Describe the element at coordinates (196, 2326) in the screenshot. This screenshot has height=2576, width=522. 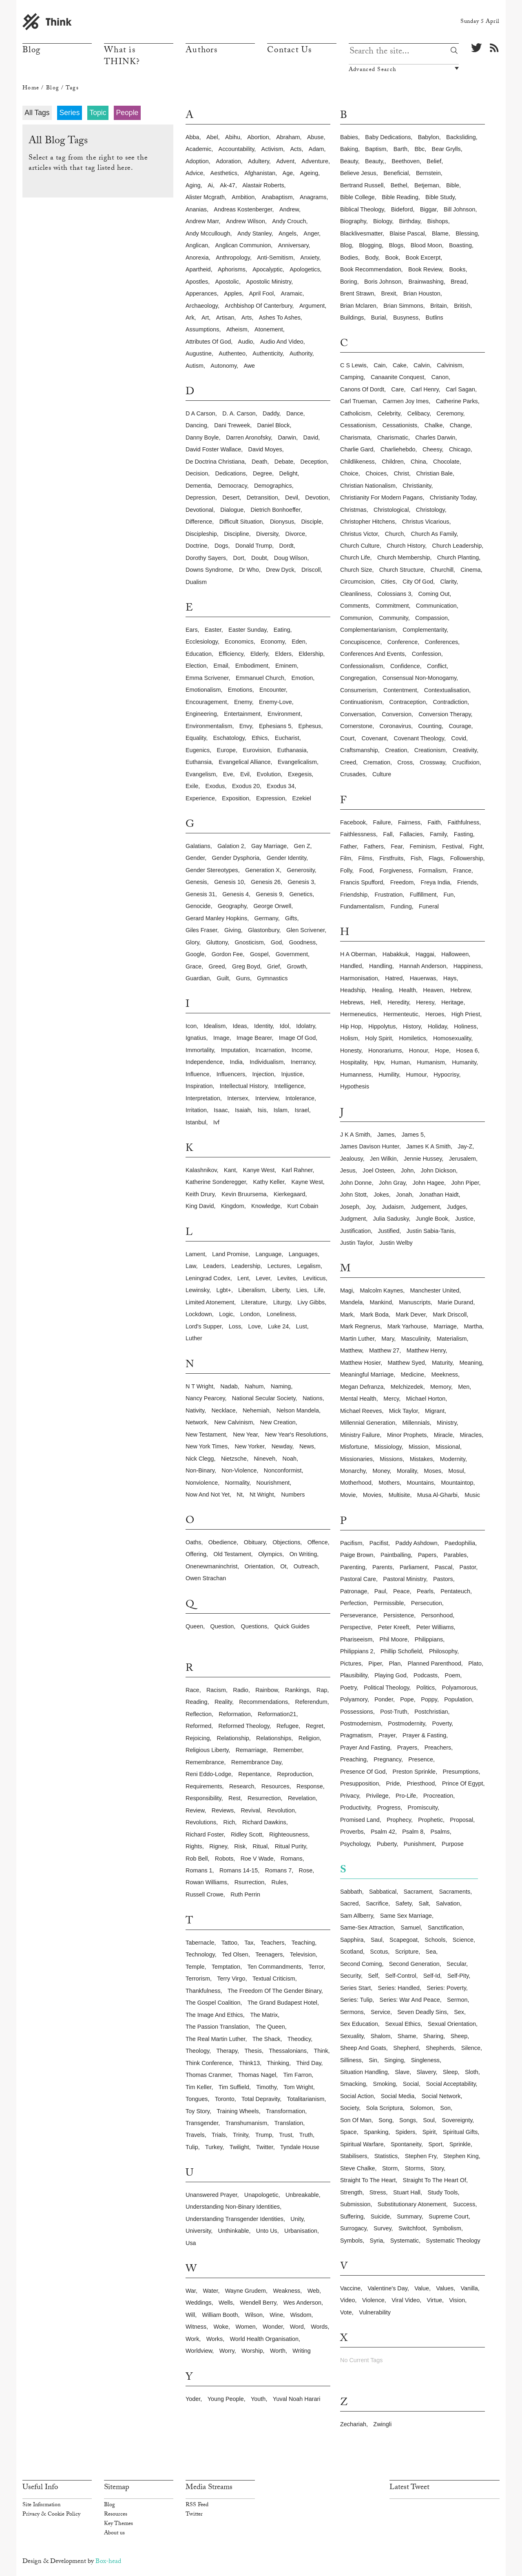
I see `witness` at that location.